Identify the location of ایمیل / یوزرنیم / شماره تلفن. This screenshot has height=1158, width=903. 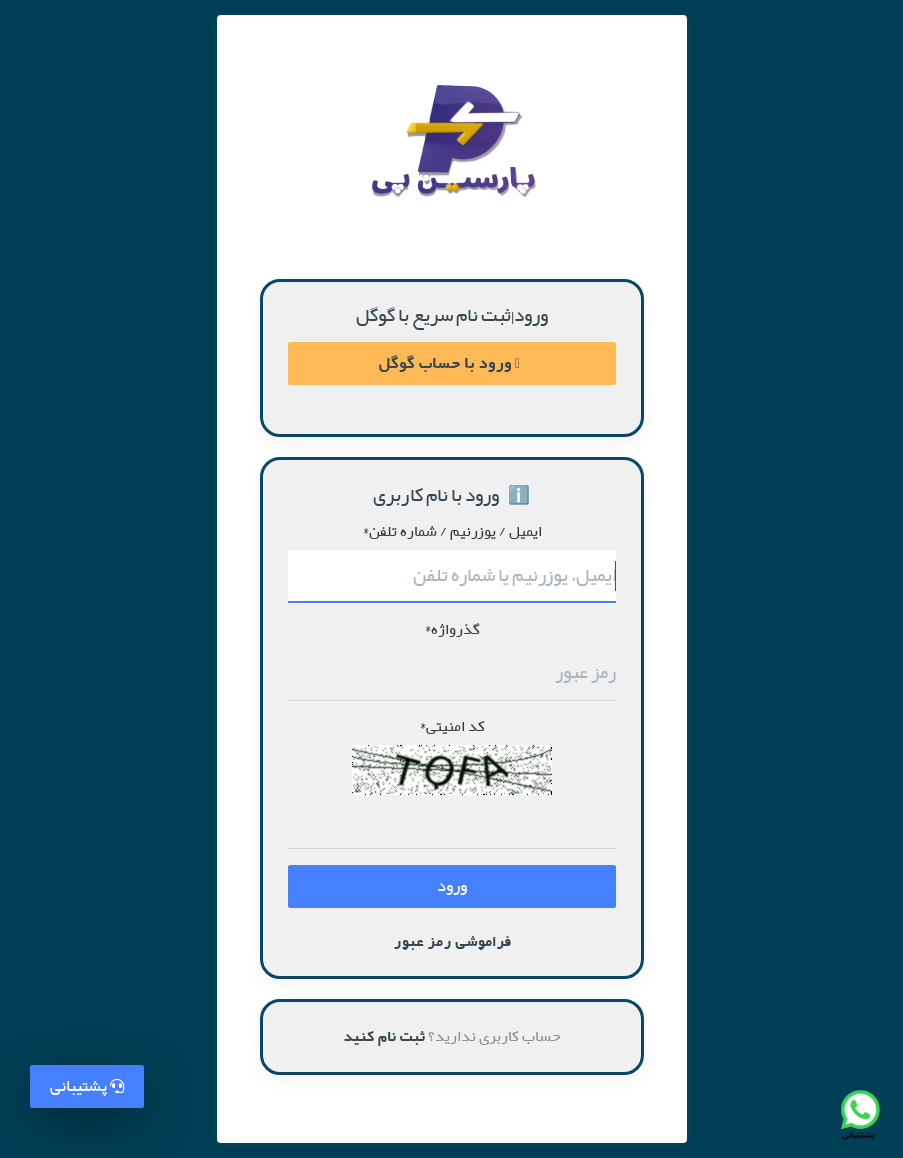
(452, 532).